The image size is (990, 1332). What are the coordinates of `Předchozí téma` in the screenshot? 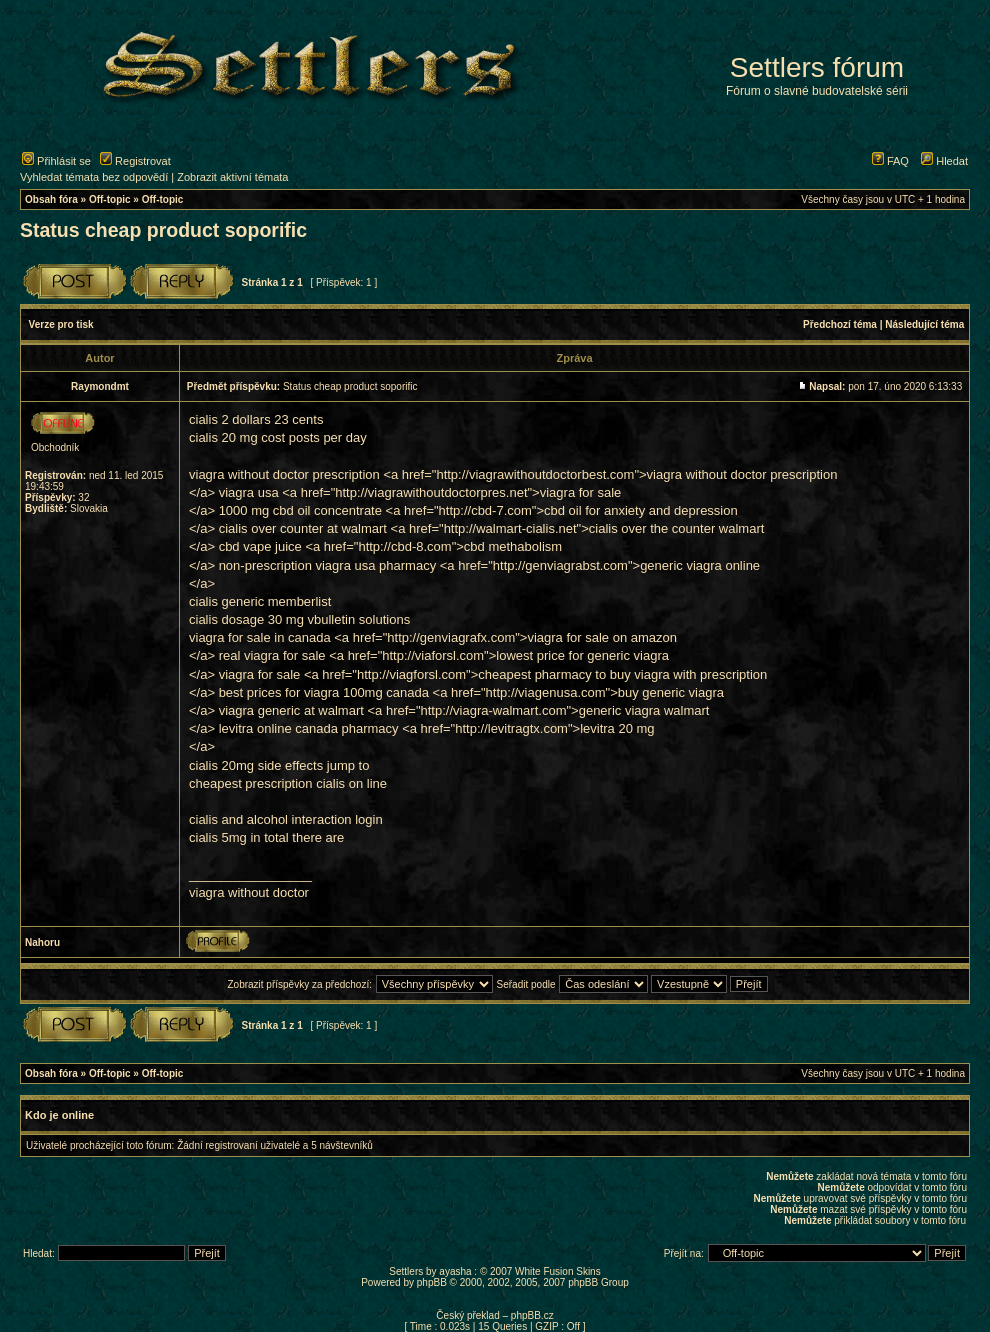 It's located at (840, 324).